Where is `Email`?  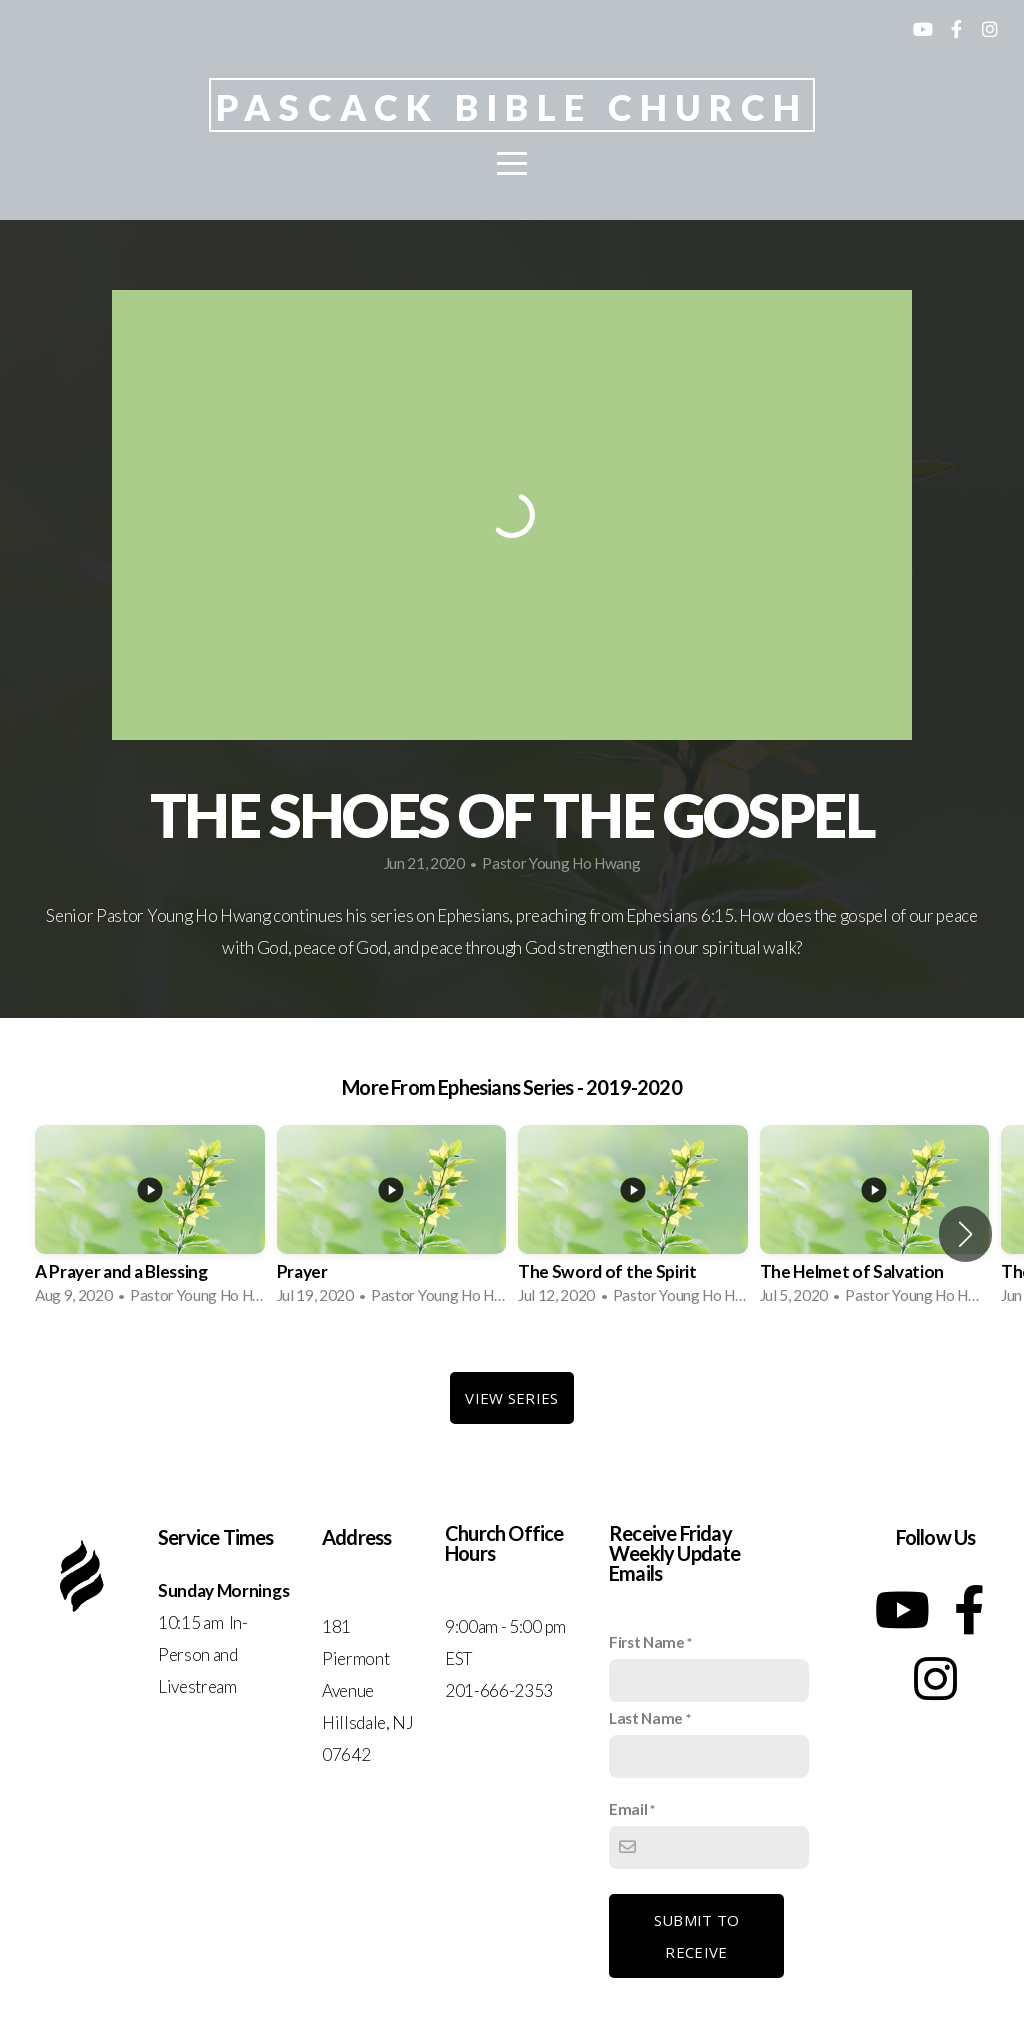 Email is located at coordinates (628, 1809).